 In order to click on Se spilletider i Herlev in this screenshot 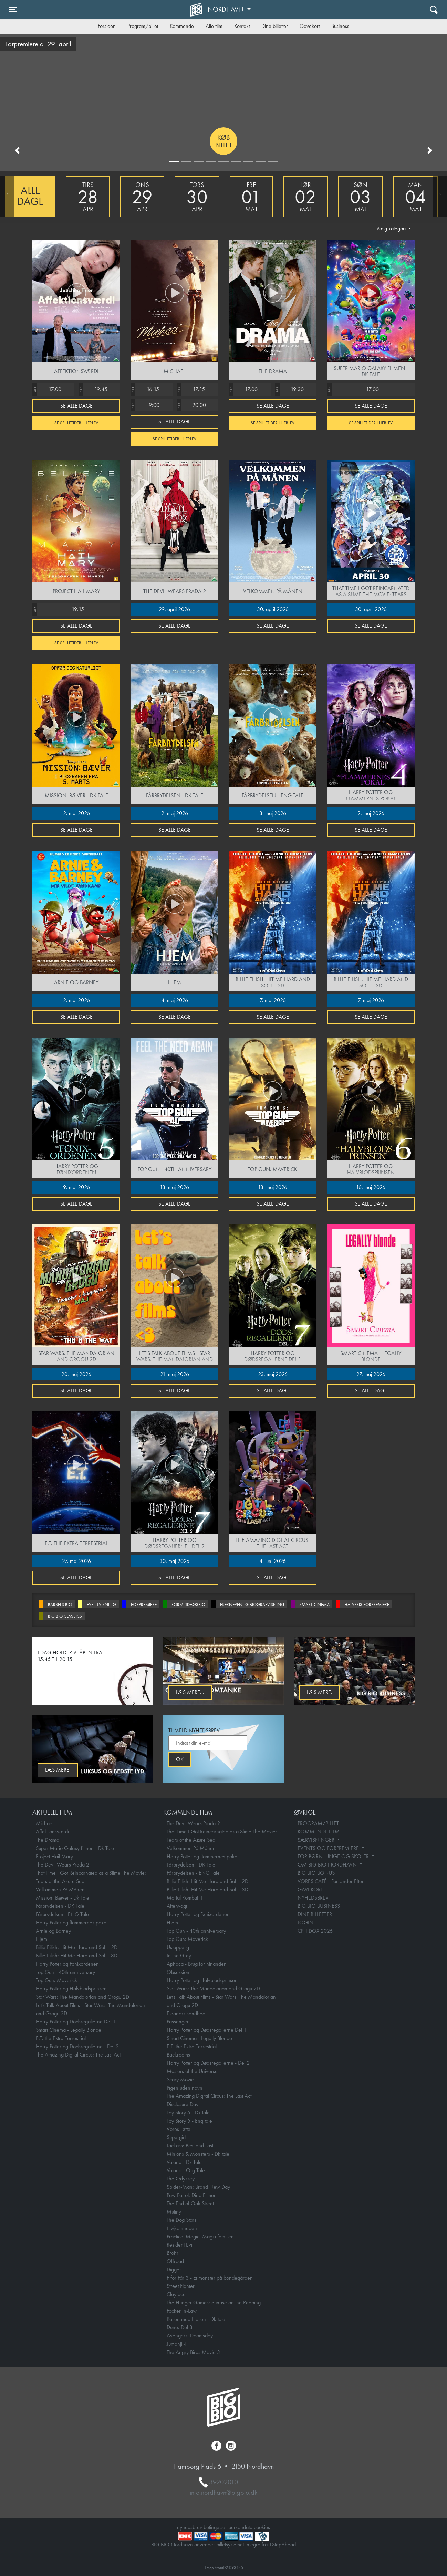, I will do `click(76, 423)`.